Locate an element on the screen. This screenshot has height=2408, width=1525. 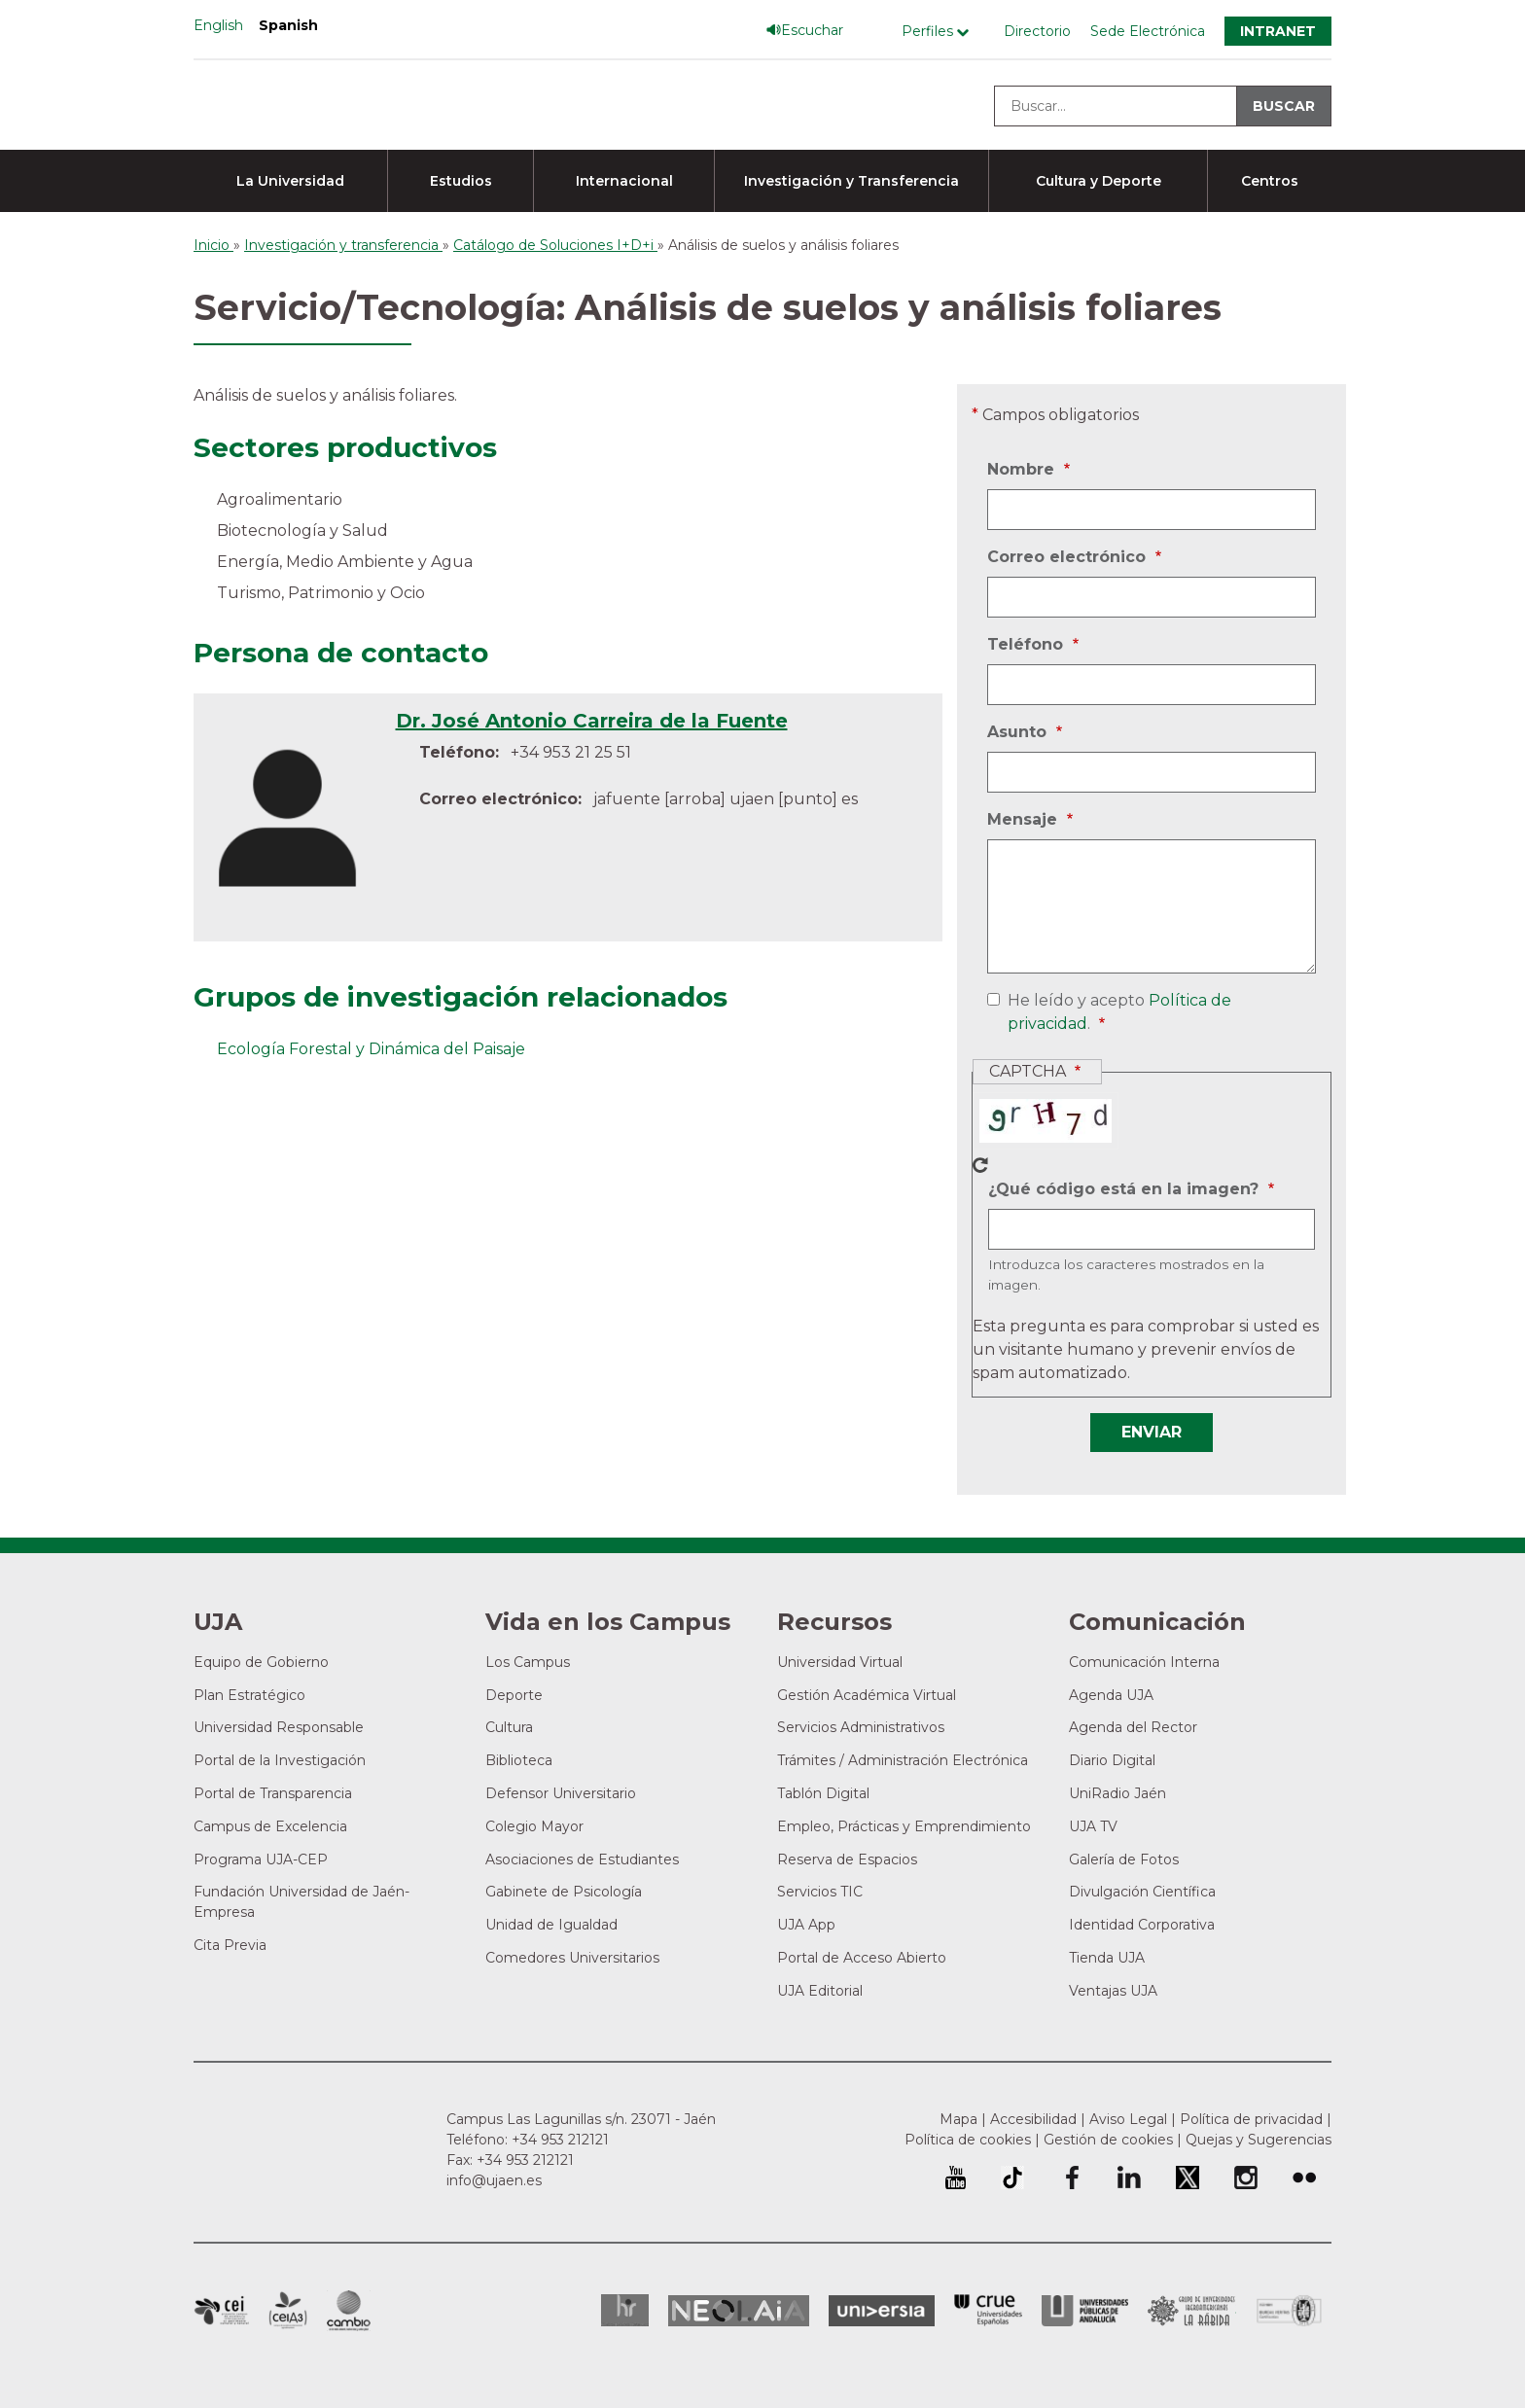
Agenda UJA is located at coordinates (1111, 1695).